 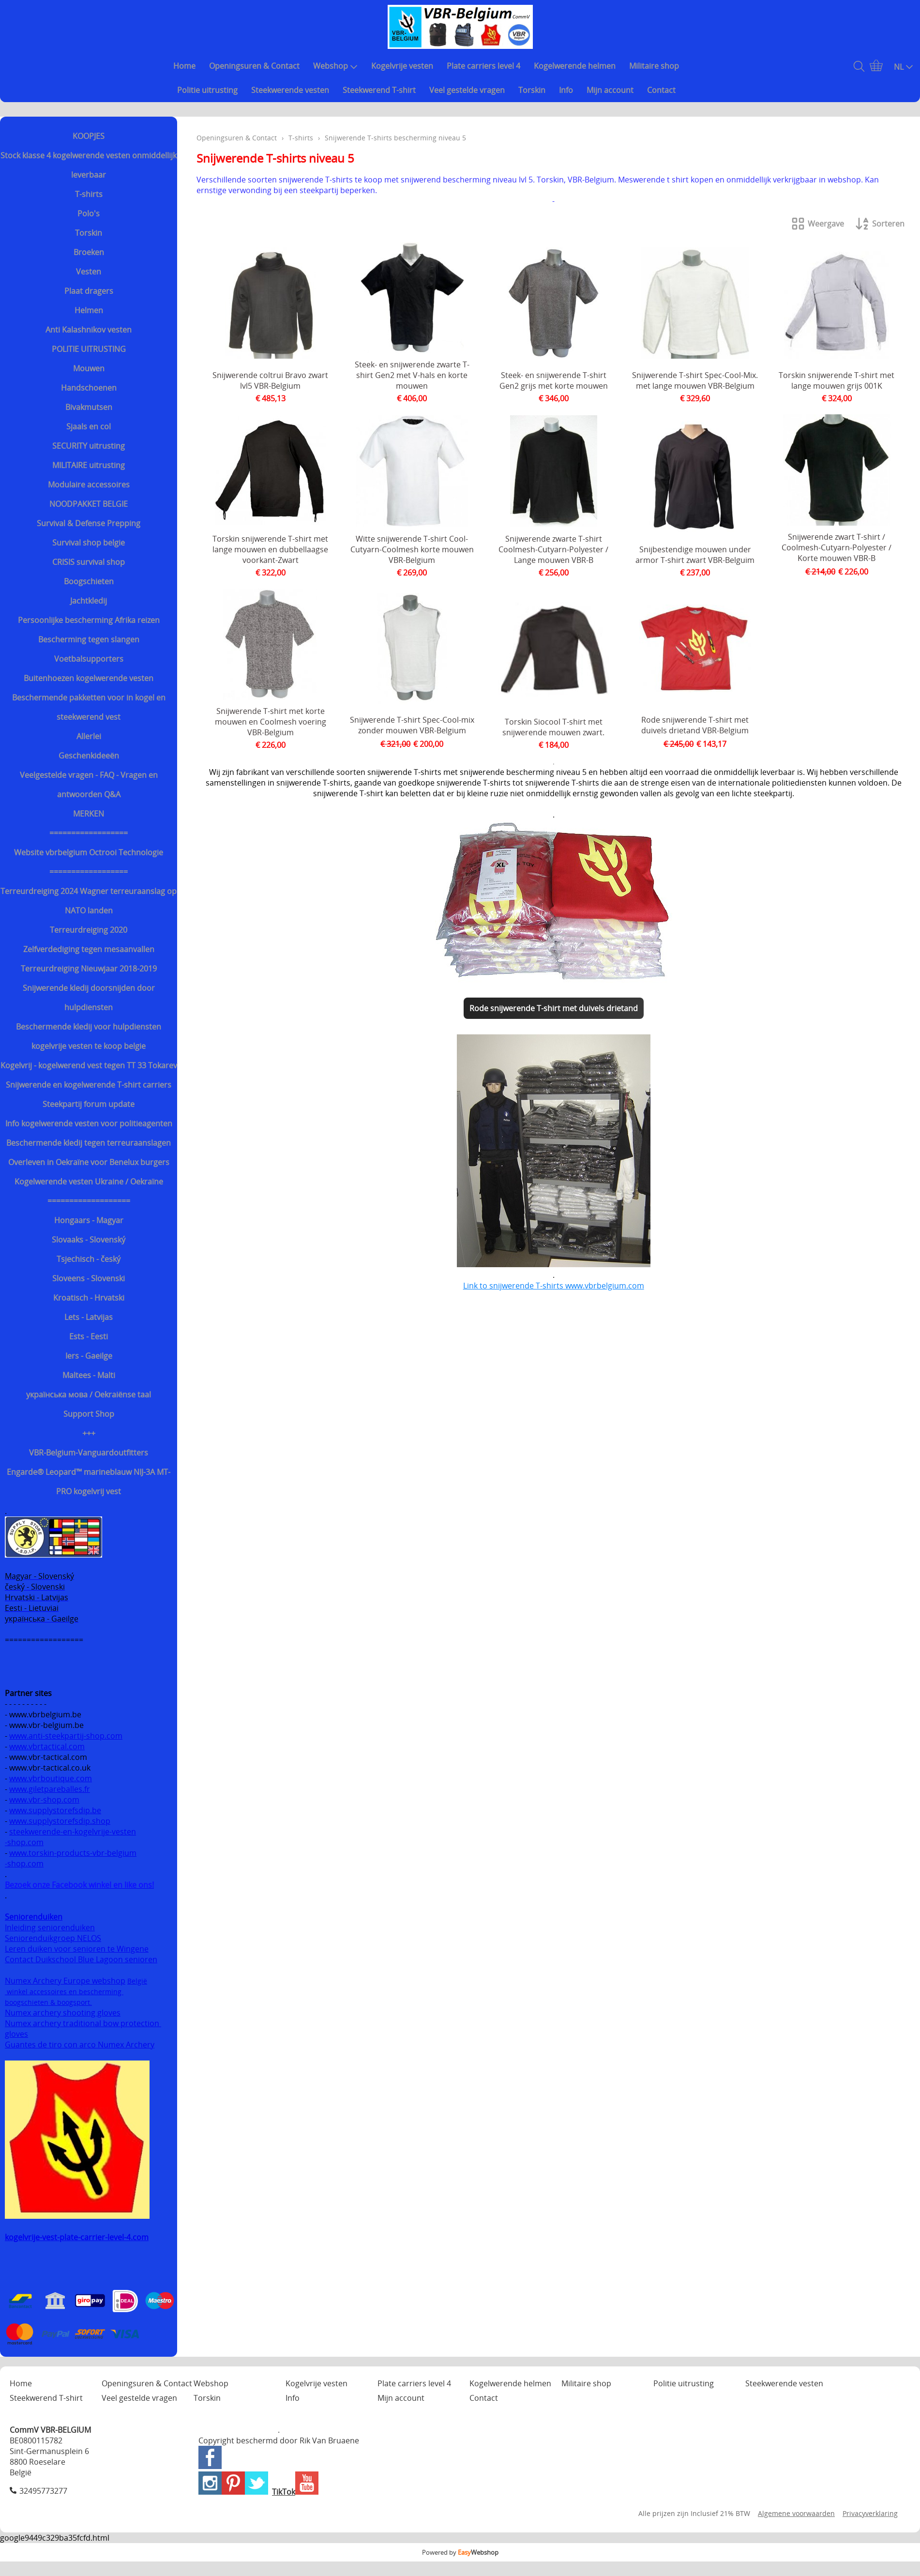 I want to click on Snijwerende en kogelwerende T-shirt carriers, so click(x=88, y=1084).